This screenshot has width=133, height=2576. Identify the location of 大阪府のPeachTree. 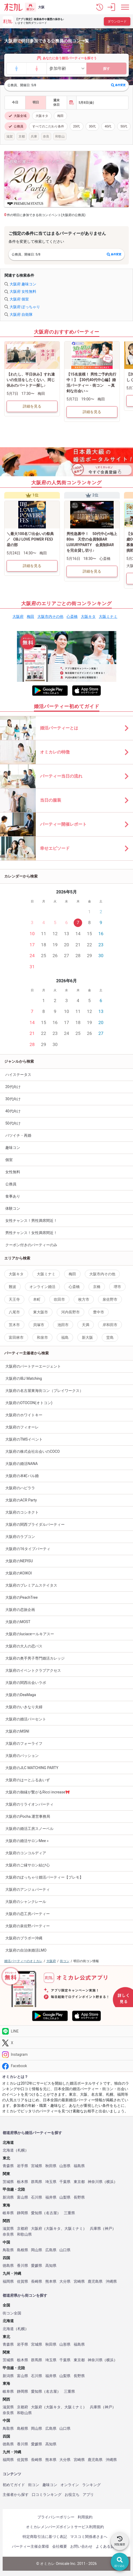
(21, 1597).